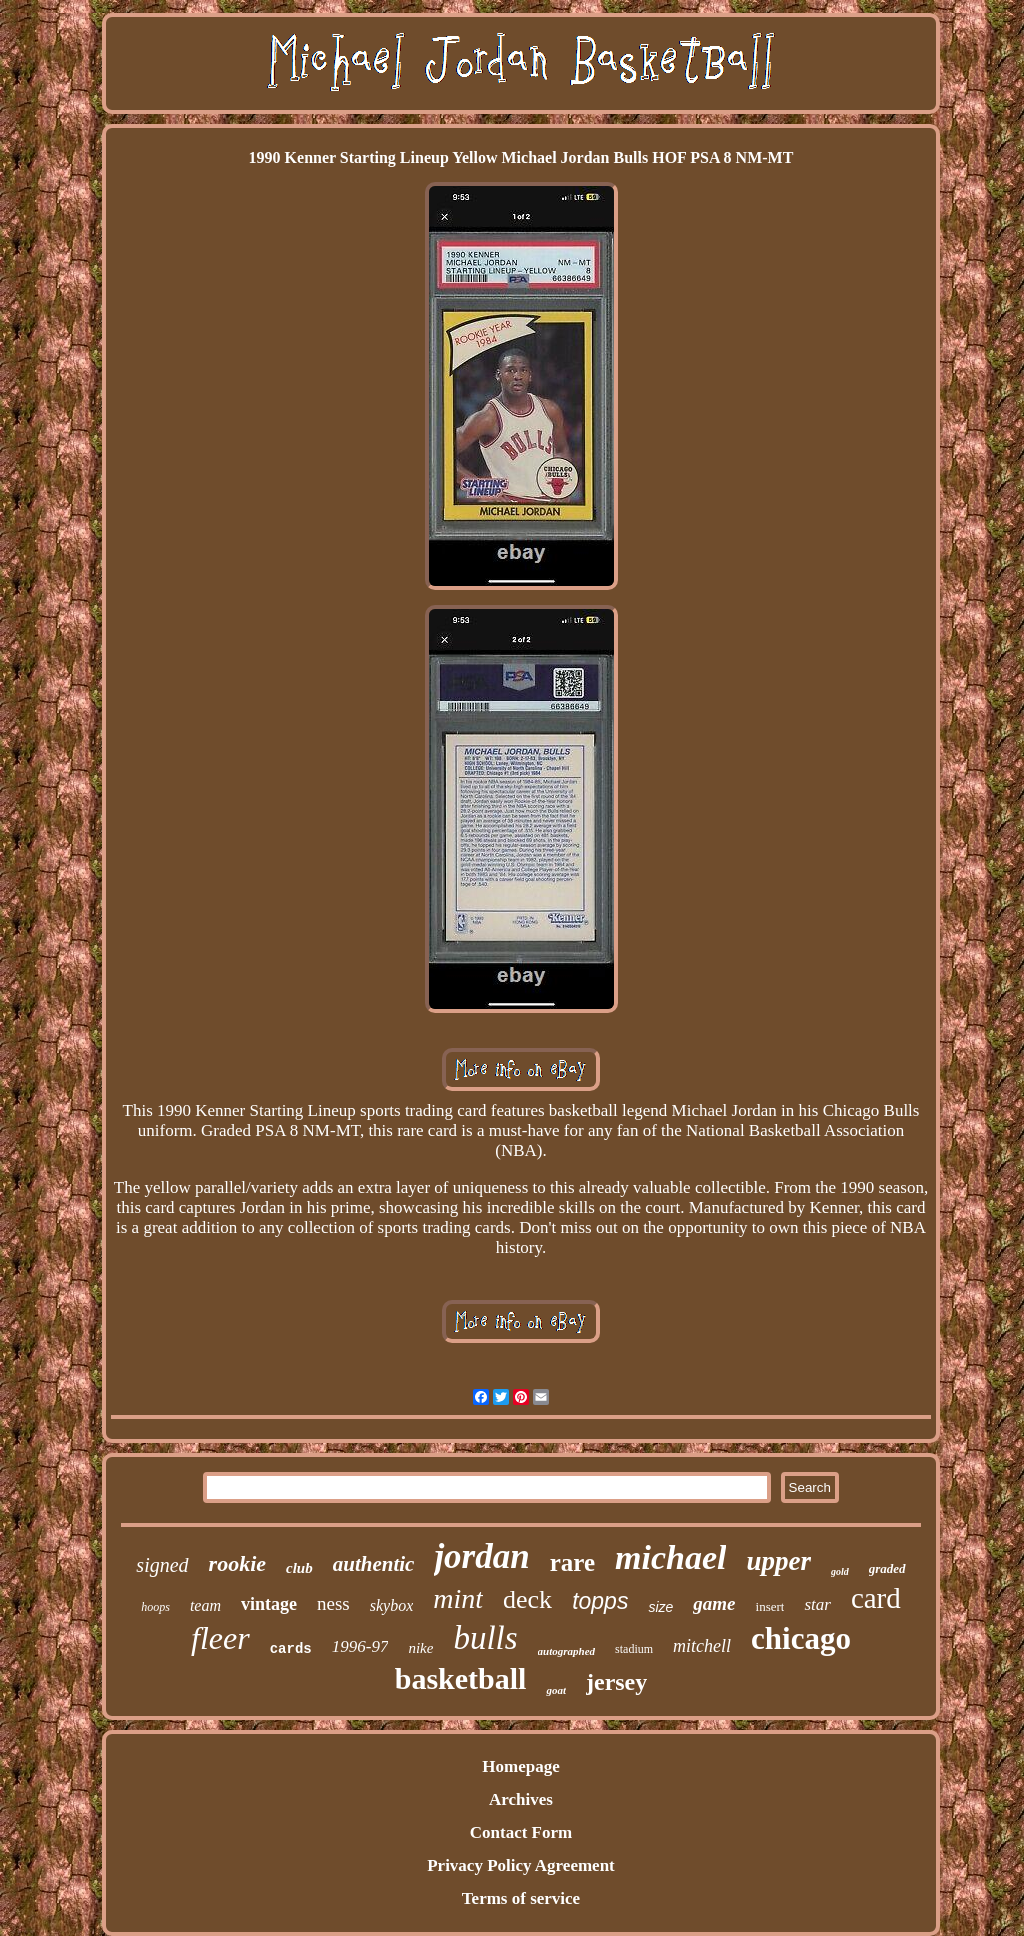 The height and width of the screenshot is (1936, 1024). What do you see at coordinates (392, 1605) in the screenshot?
I see `skybox` at bounding box center [392, 1605].